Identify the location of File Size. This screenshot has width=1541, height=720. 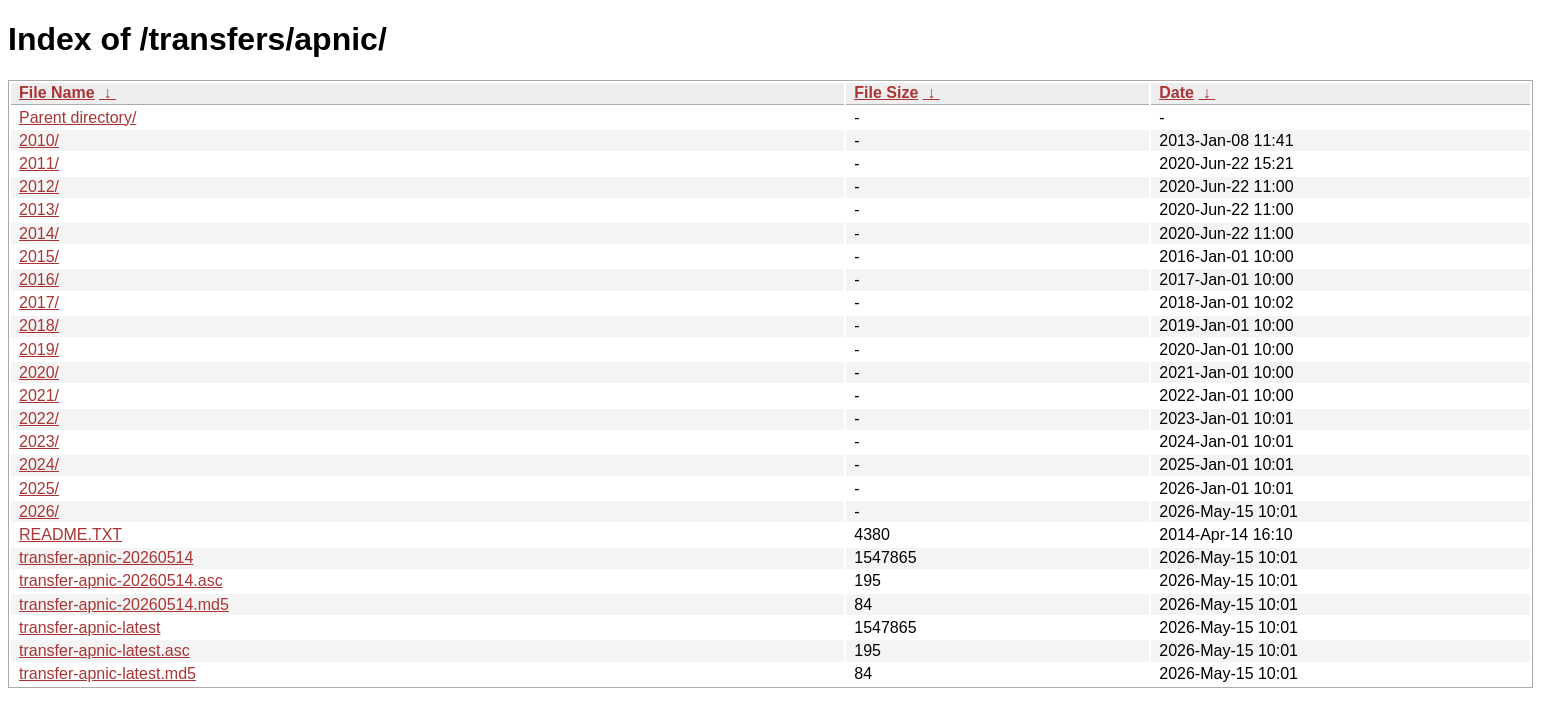
(886, 92).